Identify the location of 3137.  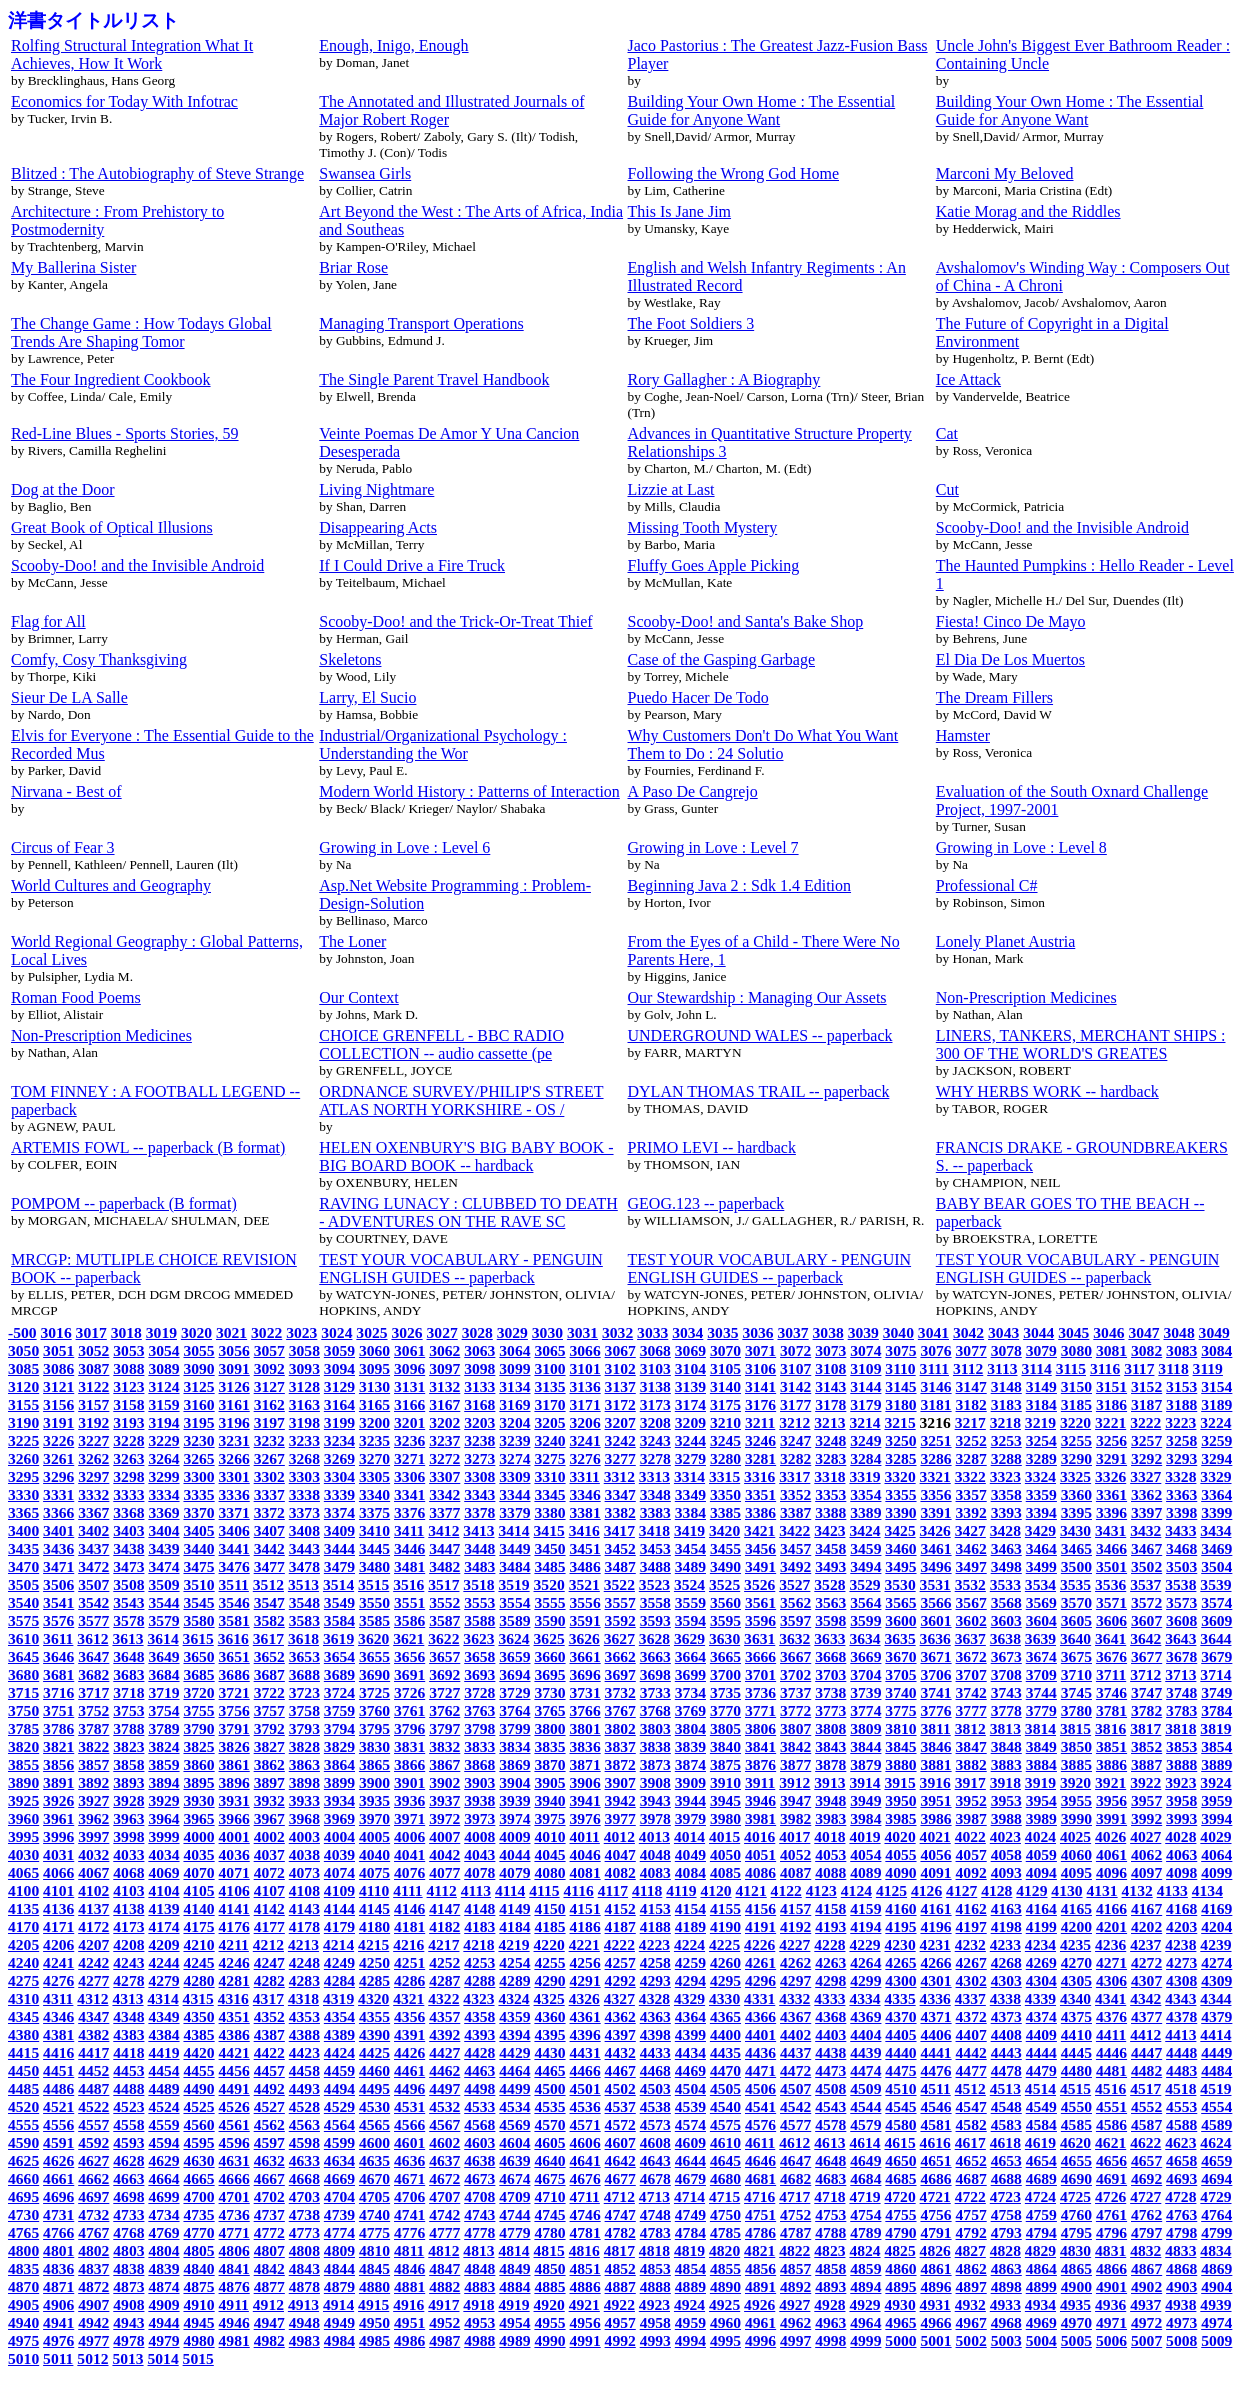
(620, 1386).